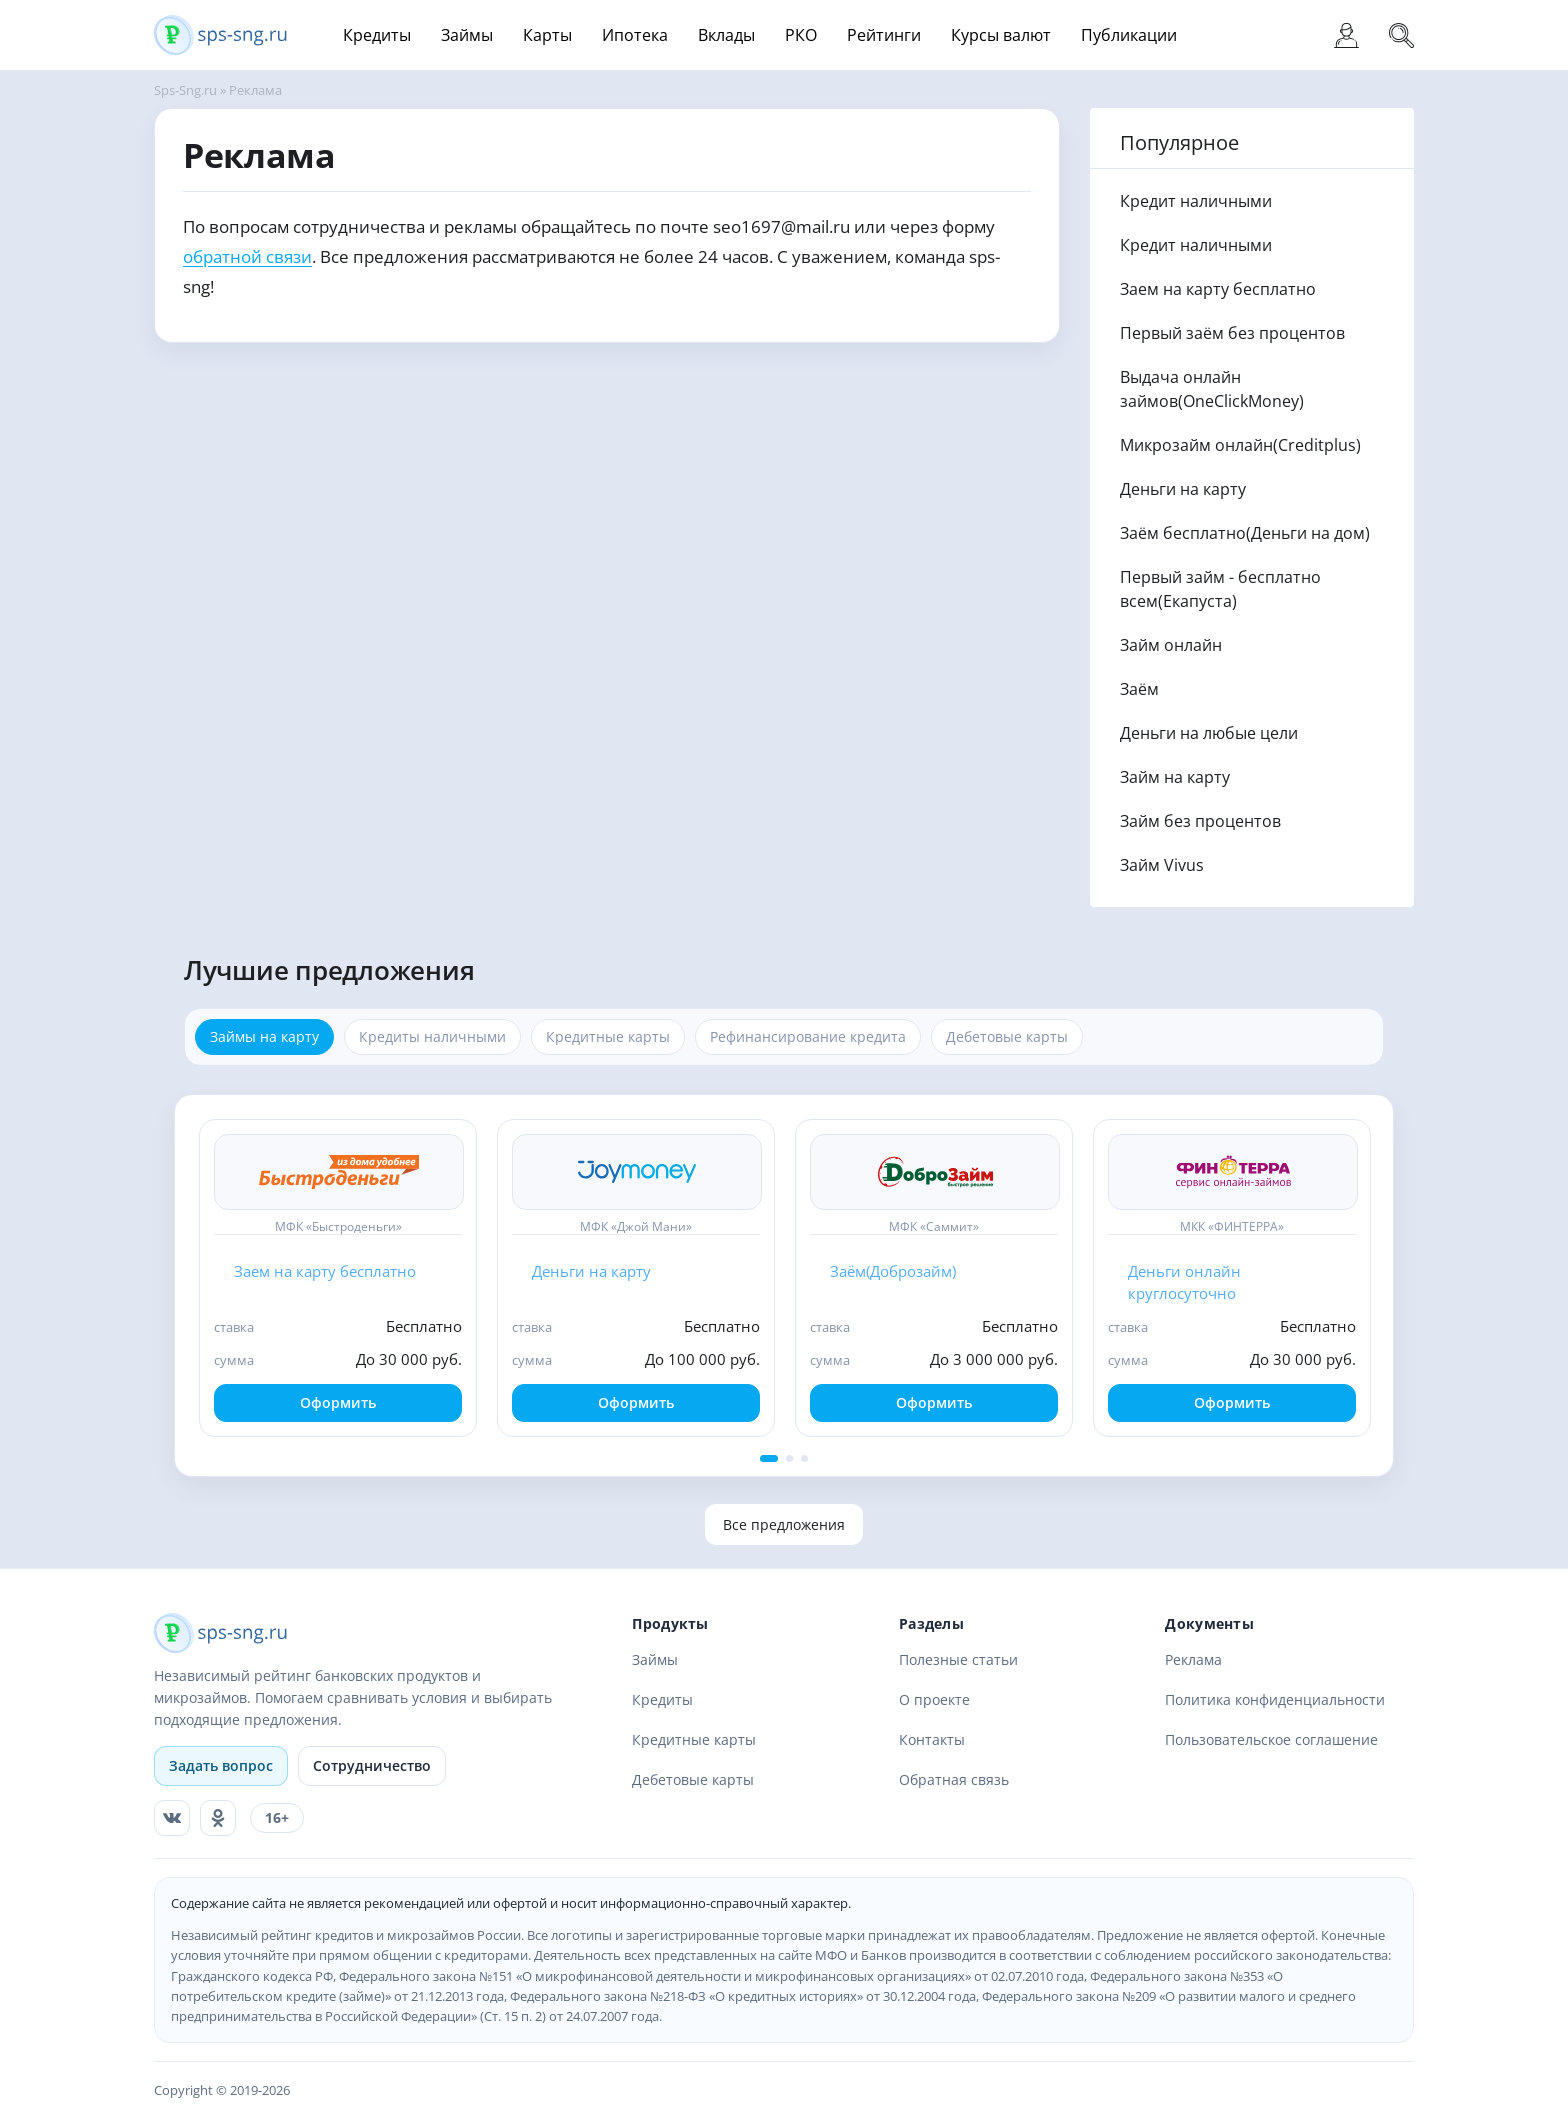 The width and height of the screenshot is (1568, 2128). What do you see at coordinates (1240, 445) in the screenshot?
I see `Микрозайм онлайн(Creditplus)` at bounding box center [1240, 445].